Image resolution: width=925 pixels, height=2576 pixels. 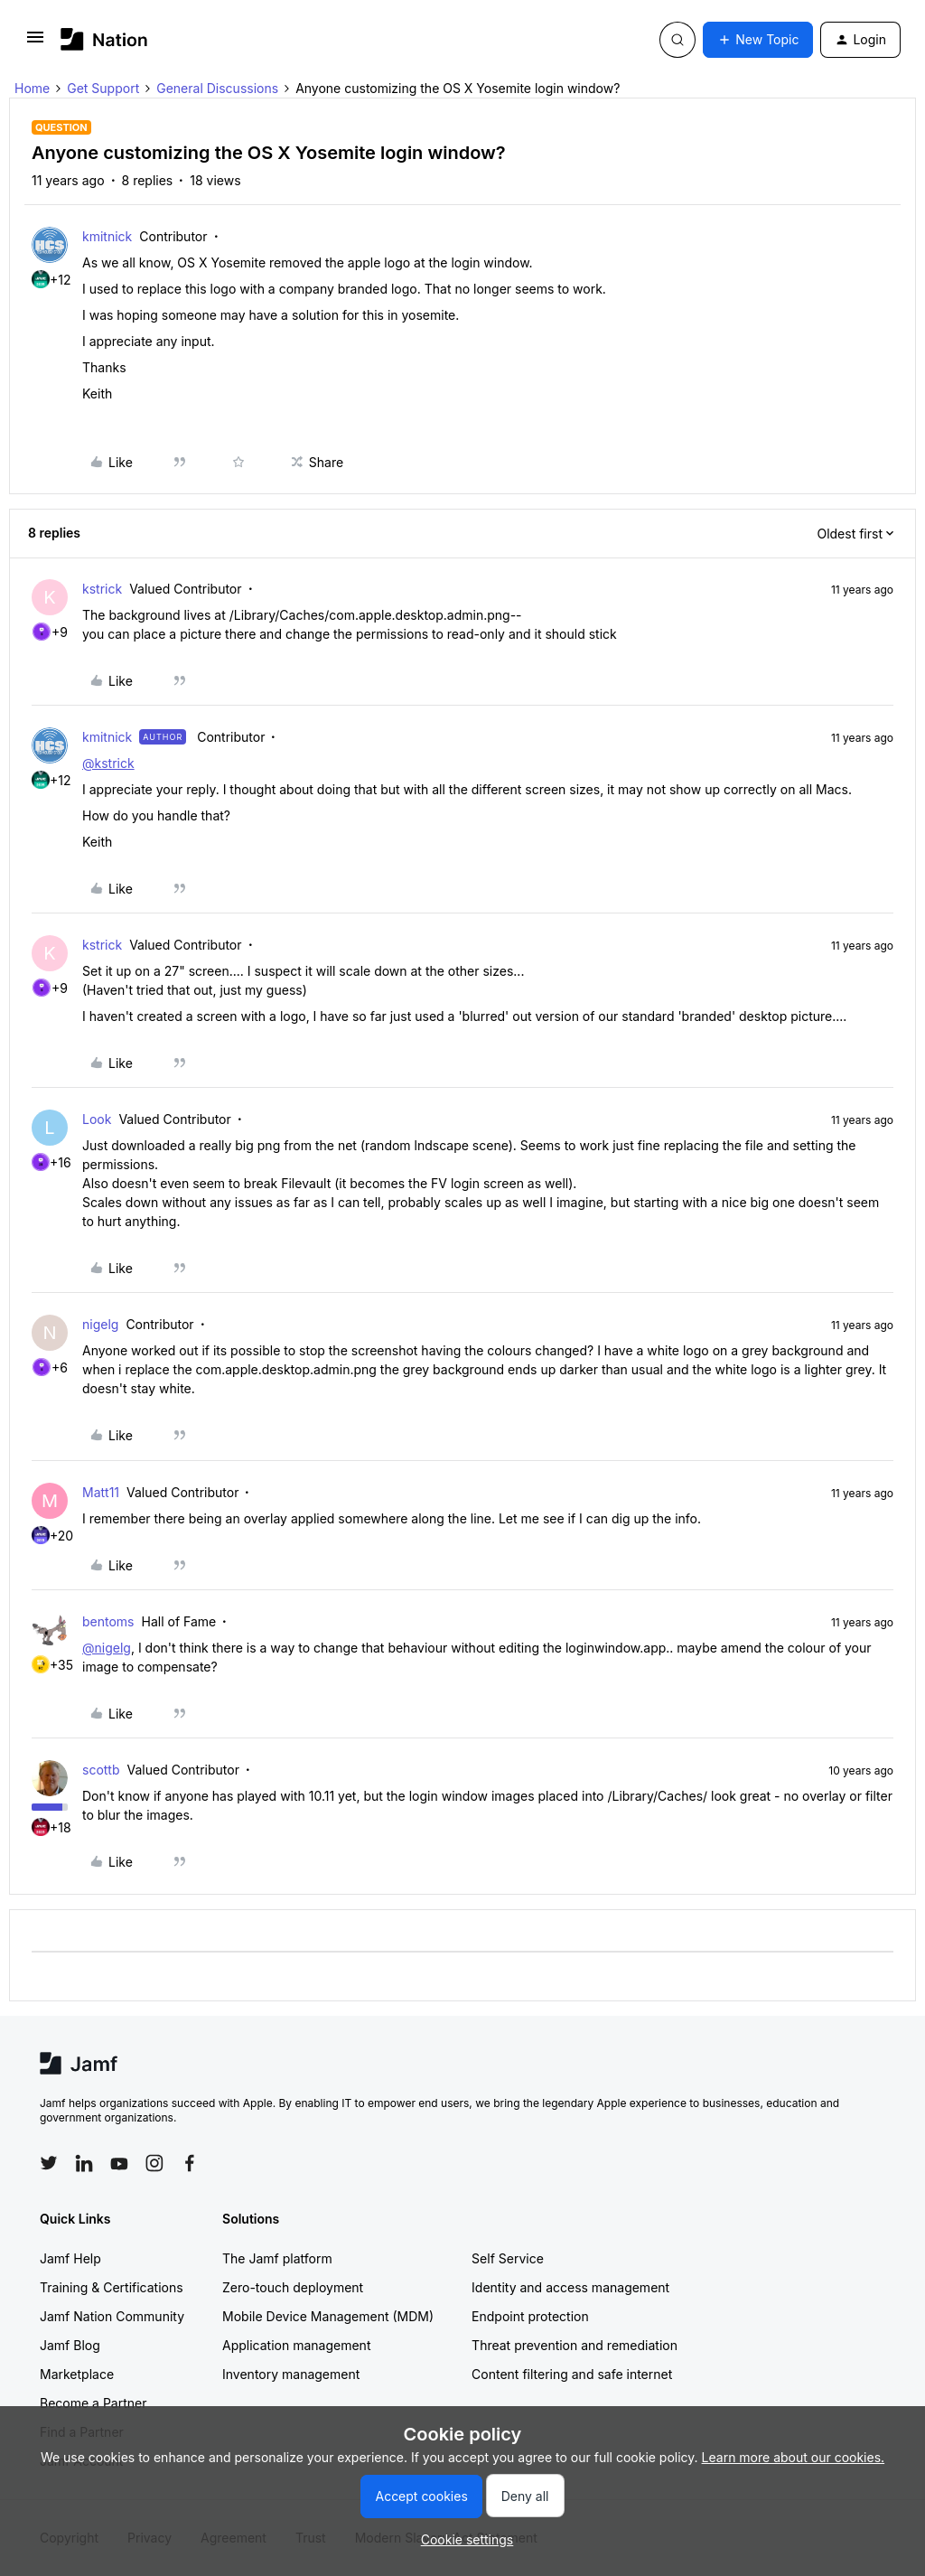 What do you see at coordinates (77, 2374) in the screenshot?
I see `Marketplace` at bounding box center [77, 2374].